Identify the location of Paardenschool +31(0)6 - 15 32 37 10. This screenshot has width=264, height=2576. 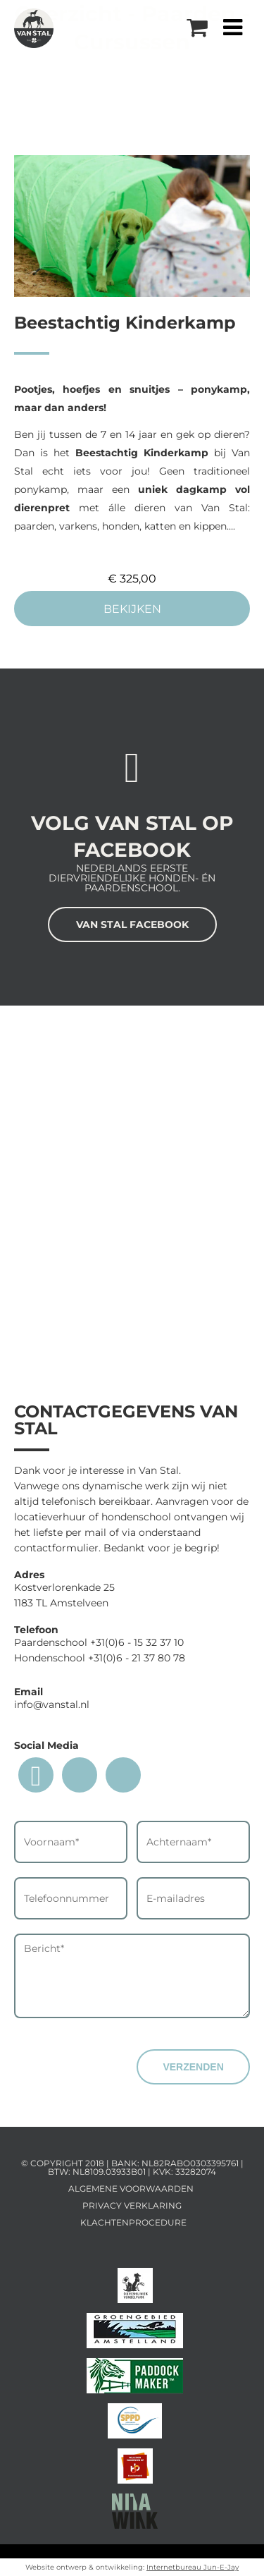
(99, 1642).